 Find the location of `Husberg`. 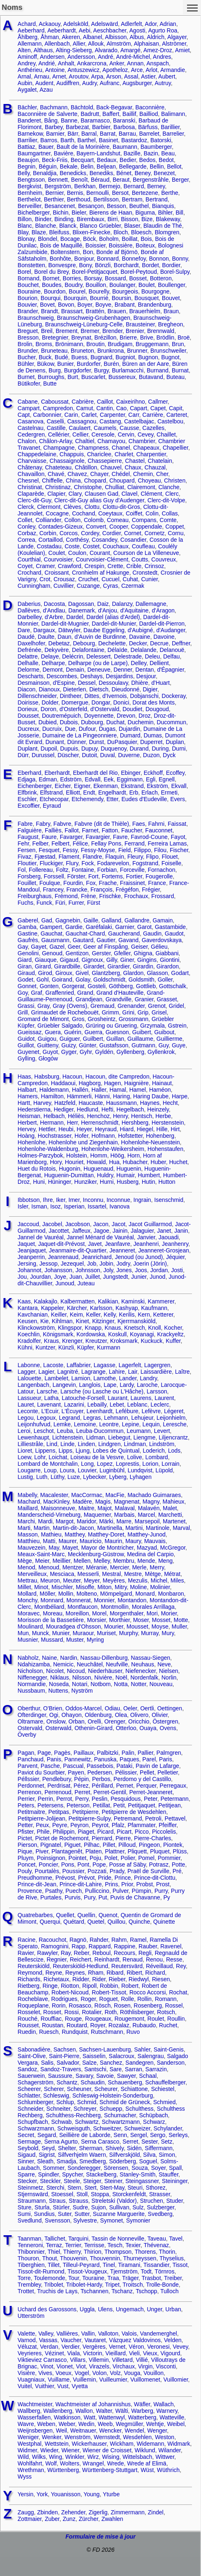

Husberg is located at coordinates (128, 1181).